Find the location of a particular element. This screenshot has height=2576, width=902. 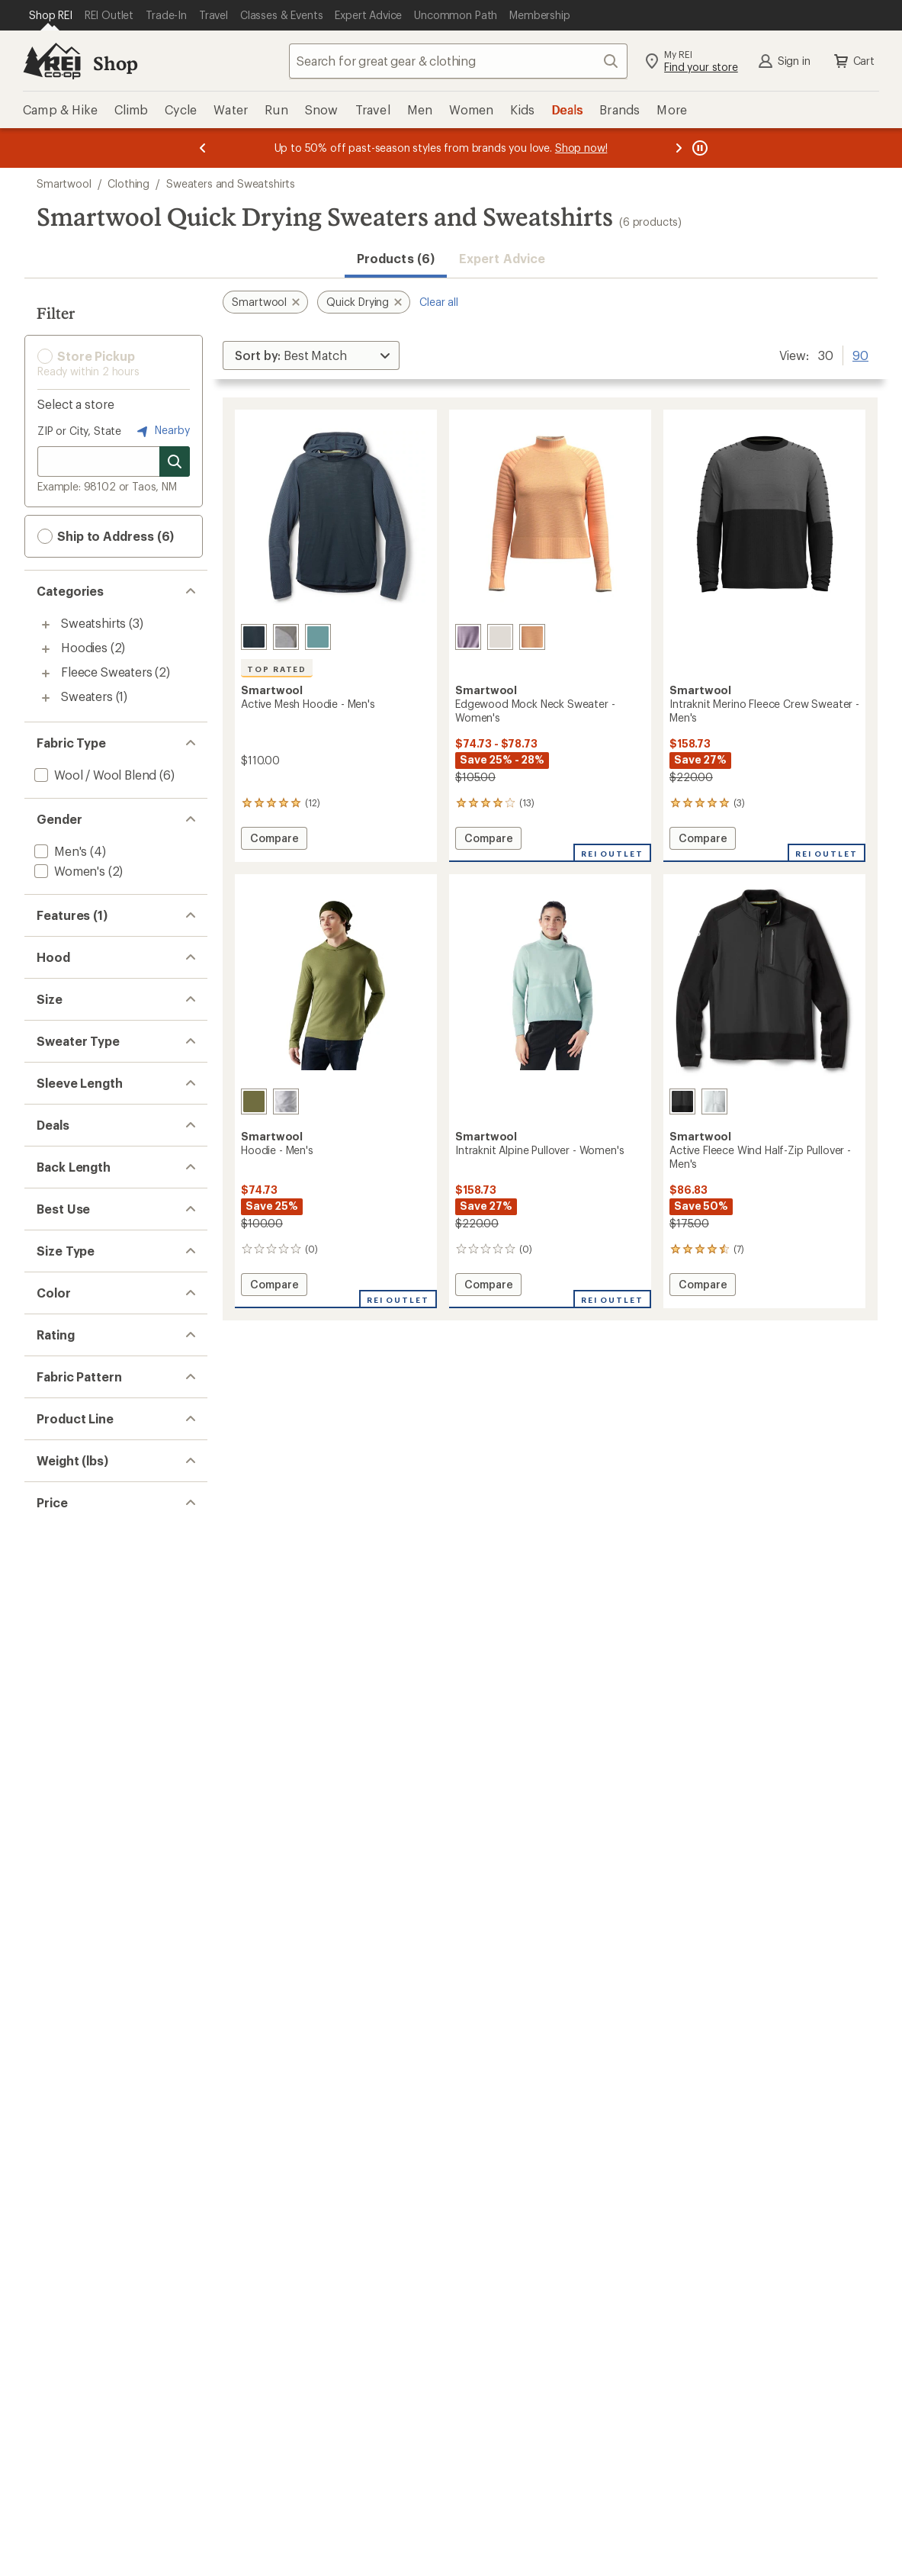

Clear all is located at coordinates (438, 301).